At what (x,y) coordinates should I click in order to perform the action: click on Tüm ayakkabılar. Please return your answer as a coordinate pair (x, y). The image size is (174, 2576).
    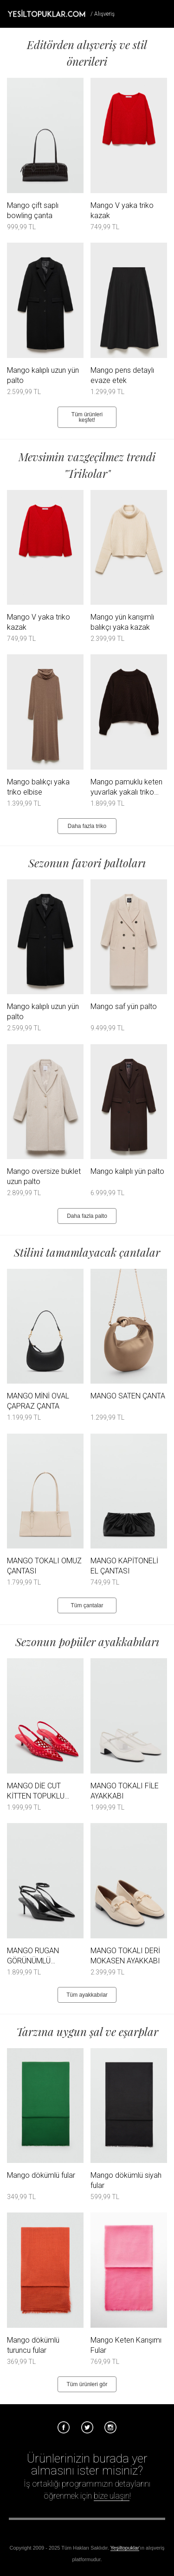
    Looking at the image, I should click on (87, 1995).